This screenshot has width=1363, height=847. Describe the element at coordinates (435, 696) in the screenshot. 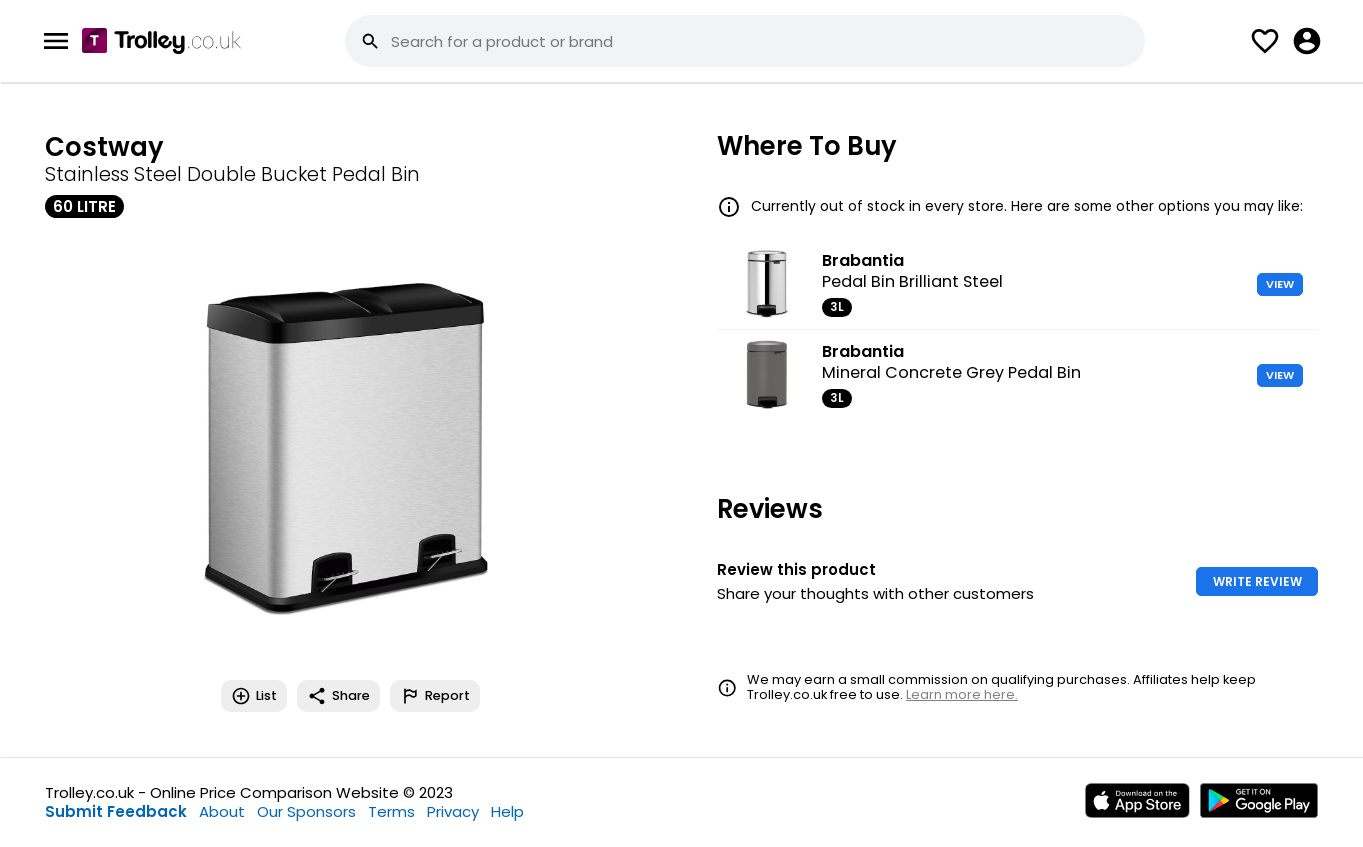

I see `Report` at that location.